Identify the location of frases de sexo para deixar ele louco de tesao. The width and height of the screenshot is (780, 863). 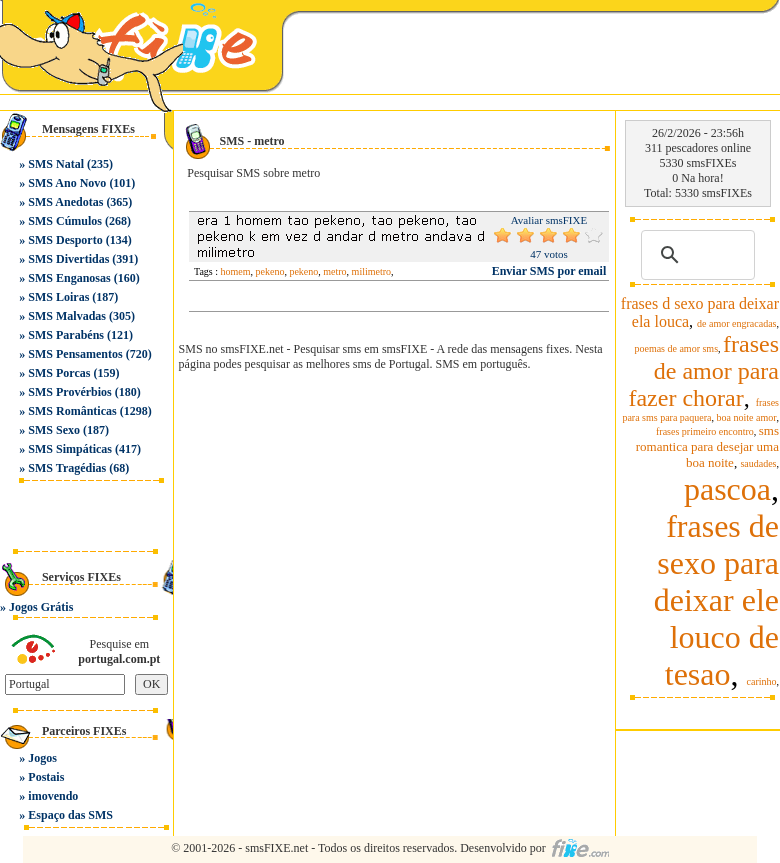
(716, 600).